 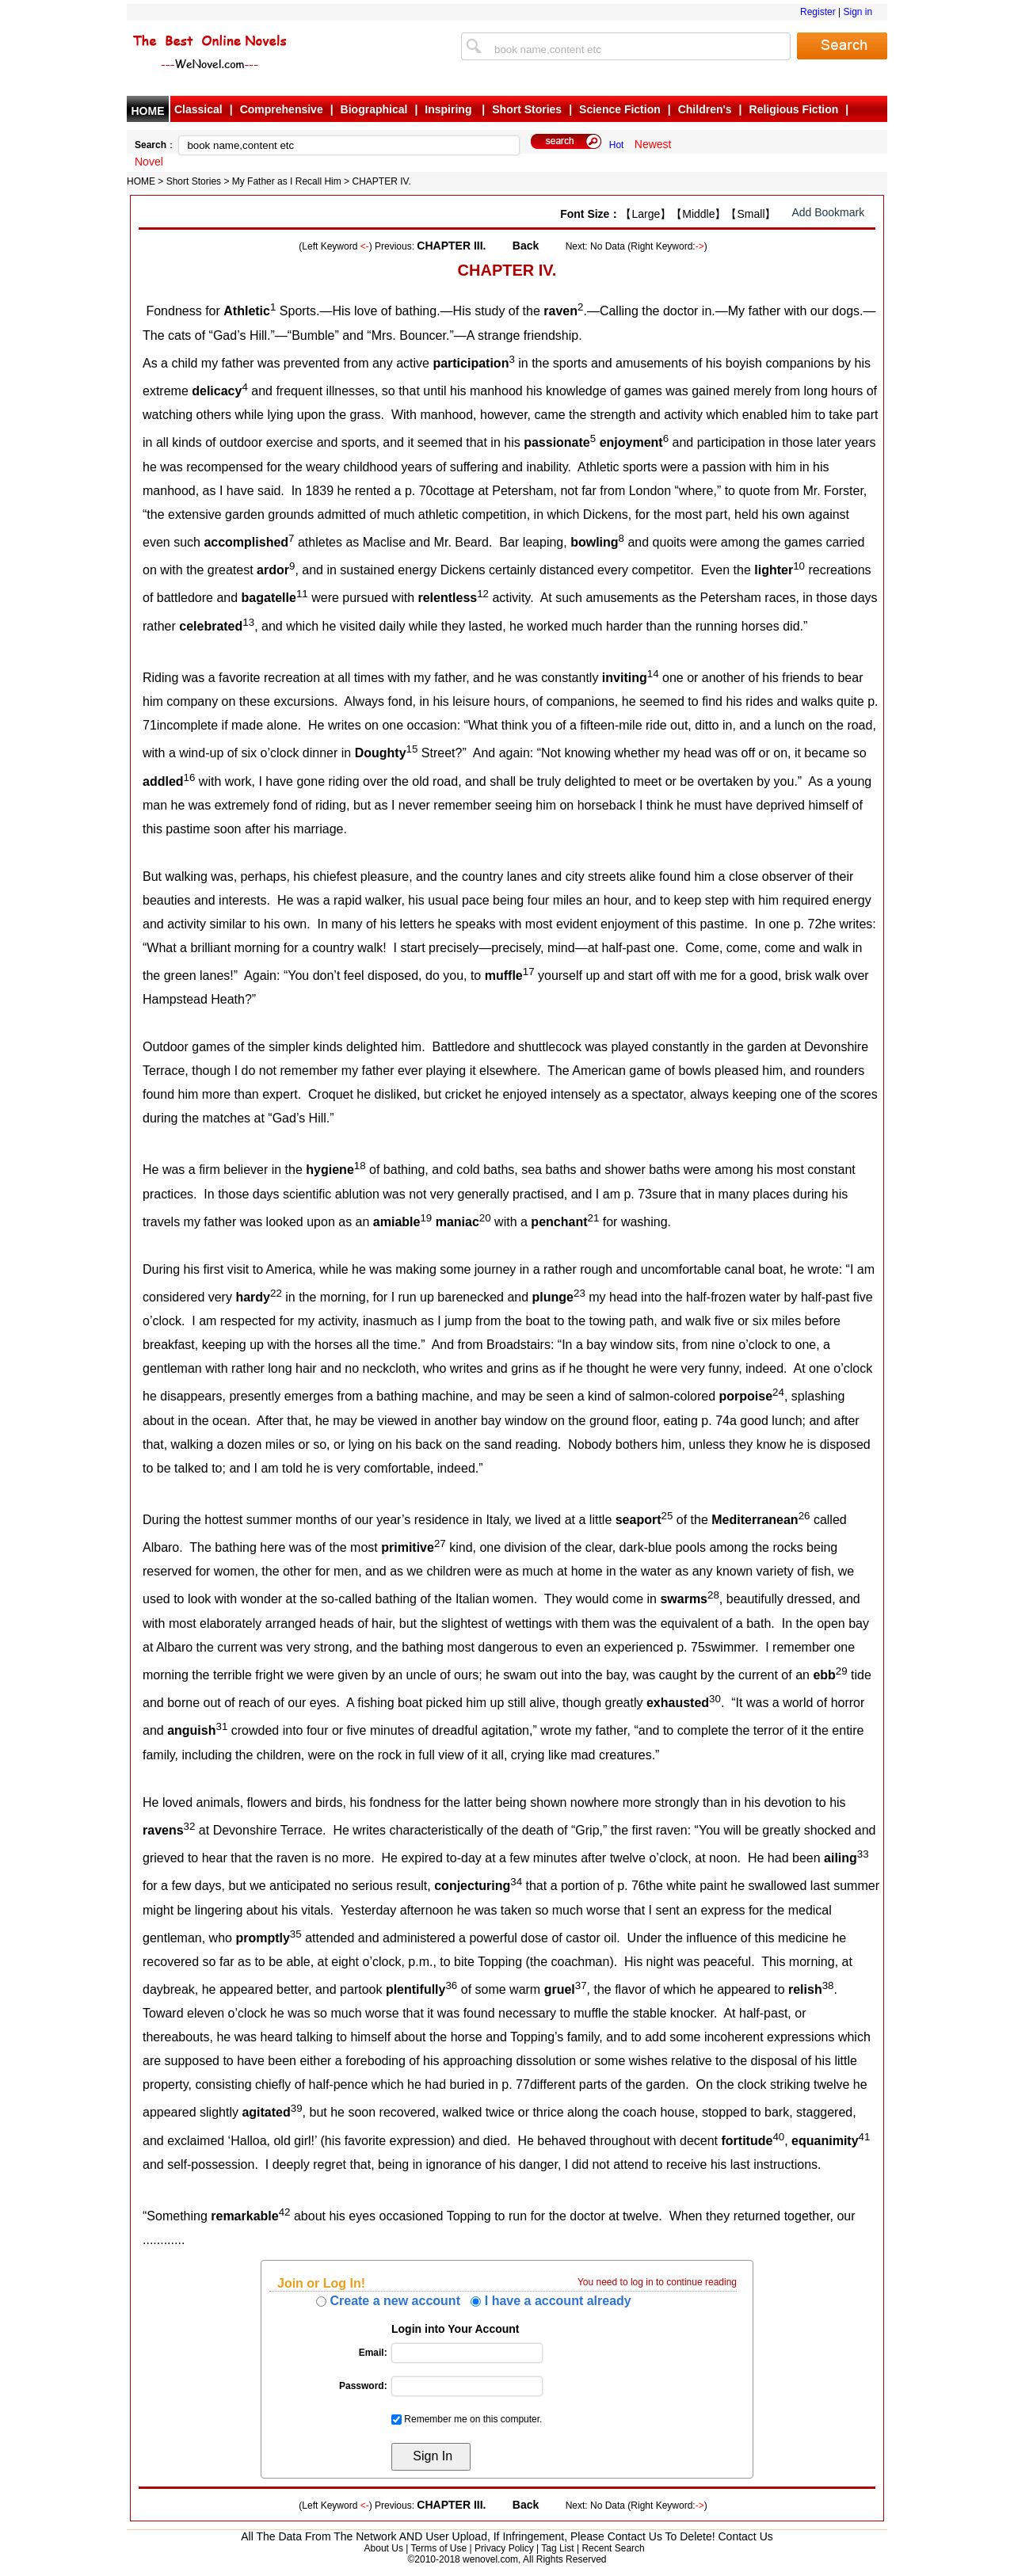 I want to click on 12, so click(x=483, y=594).